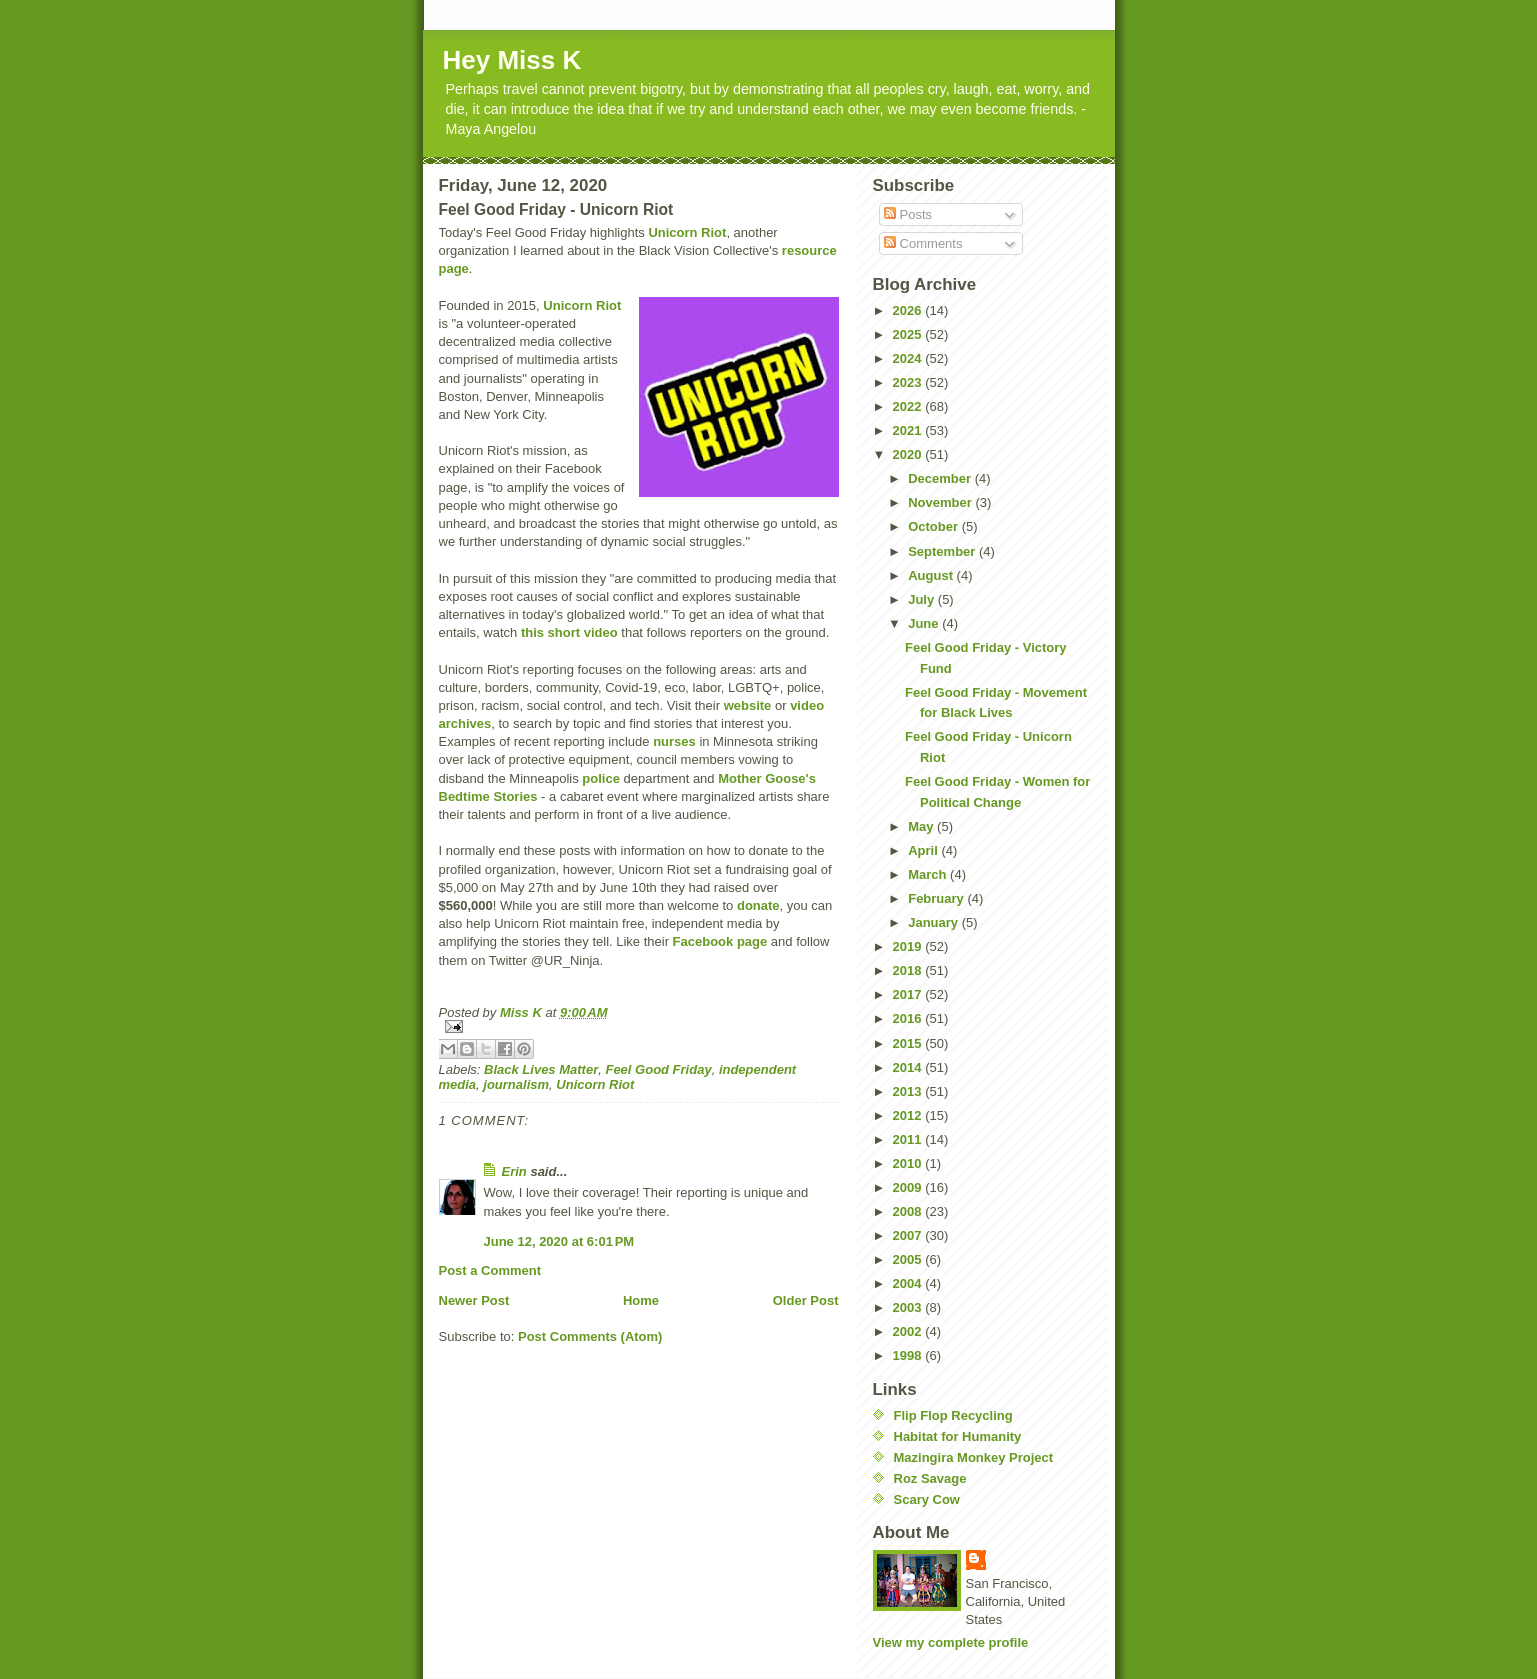  I want to click on Black Lives Matter, so click(541, 1069).